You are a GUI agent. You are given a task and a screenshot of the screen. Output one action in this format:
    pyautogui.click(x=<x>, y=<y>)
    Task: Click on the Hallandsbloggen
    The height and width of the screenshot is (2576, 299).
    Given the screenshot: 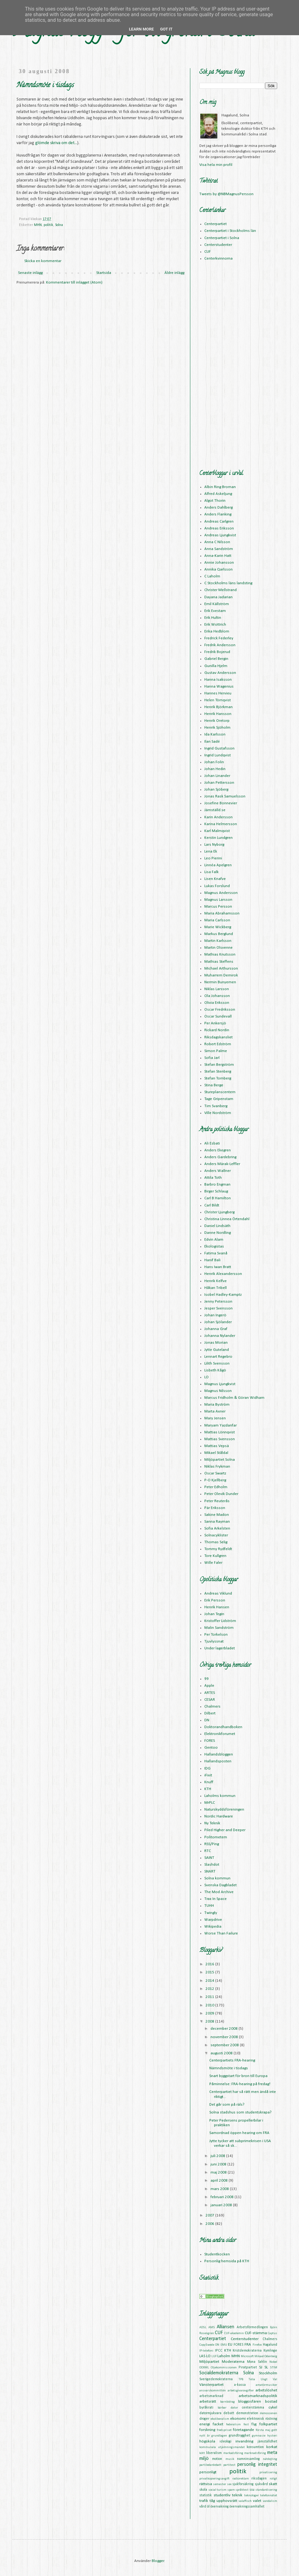 What is the action you would take?
    pyautogui.click(x=218, y=1754)
    